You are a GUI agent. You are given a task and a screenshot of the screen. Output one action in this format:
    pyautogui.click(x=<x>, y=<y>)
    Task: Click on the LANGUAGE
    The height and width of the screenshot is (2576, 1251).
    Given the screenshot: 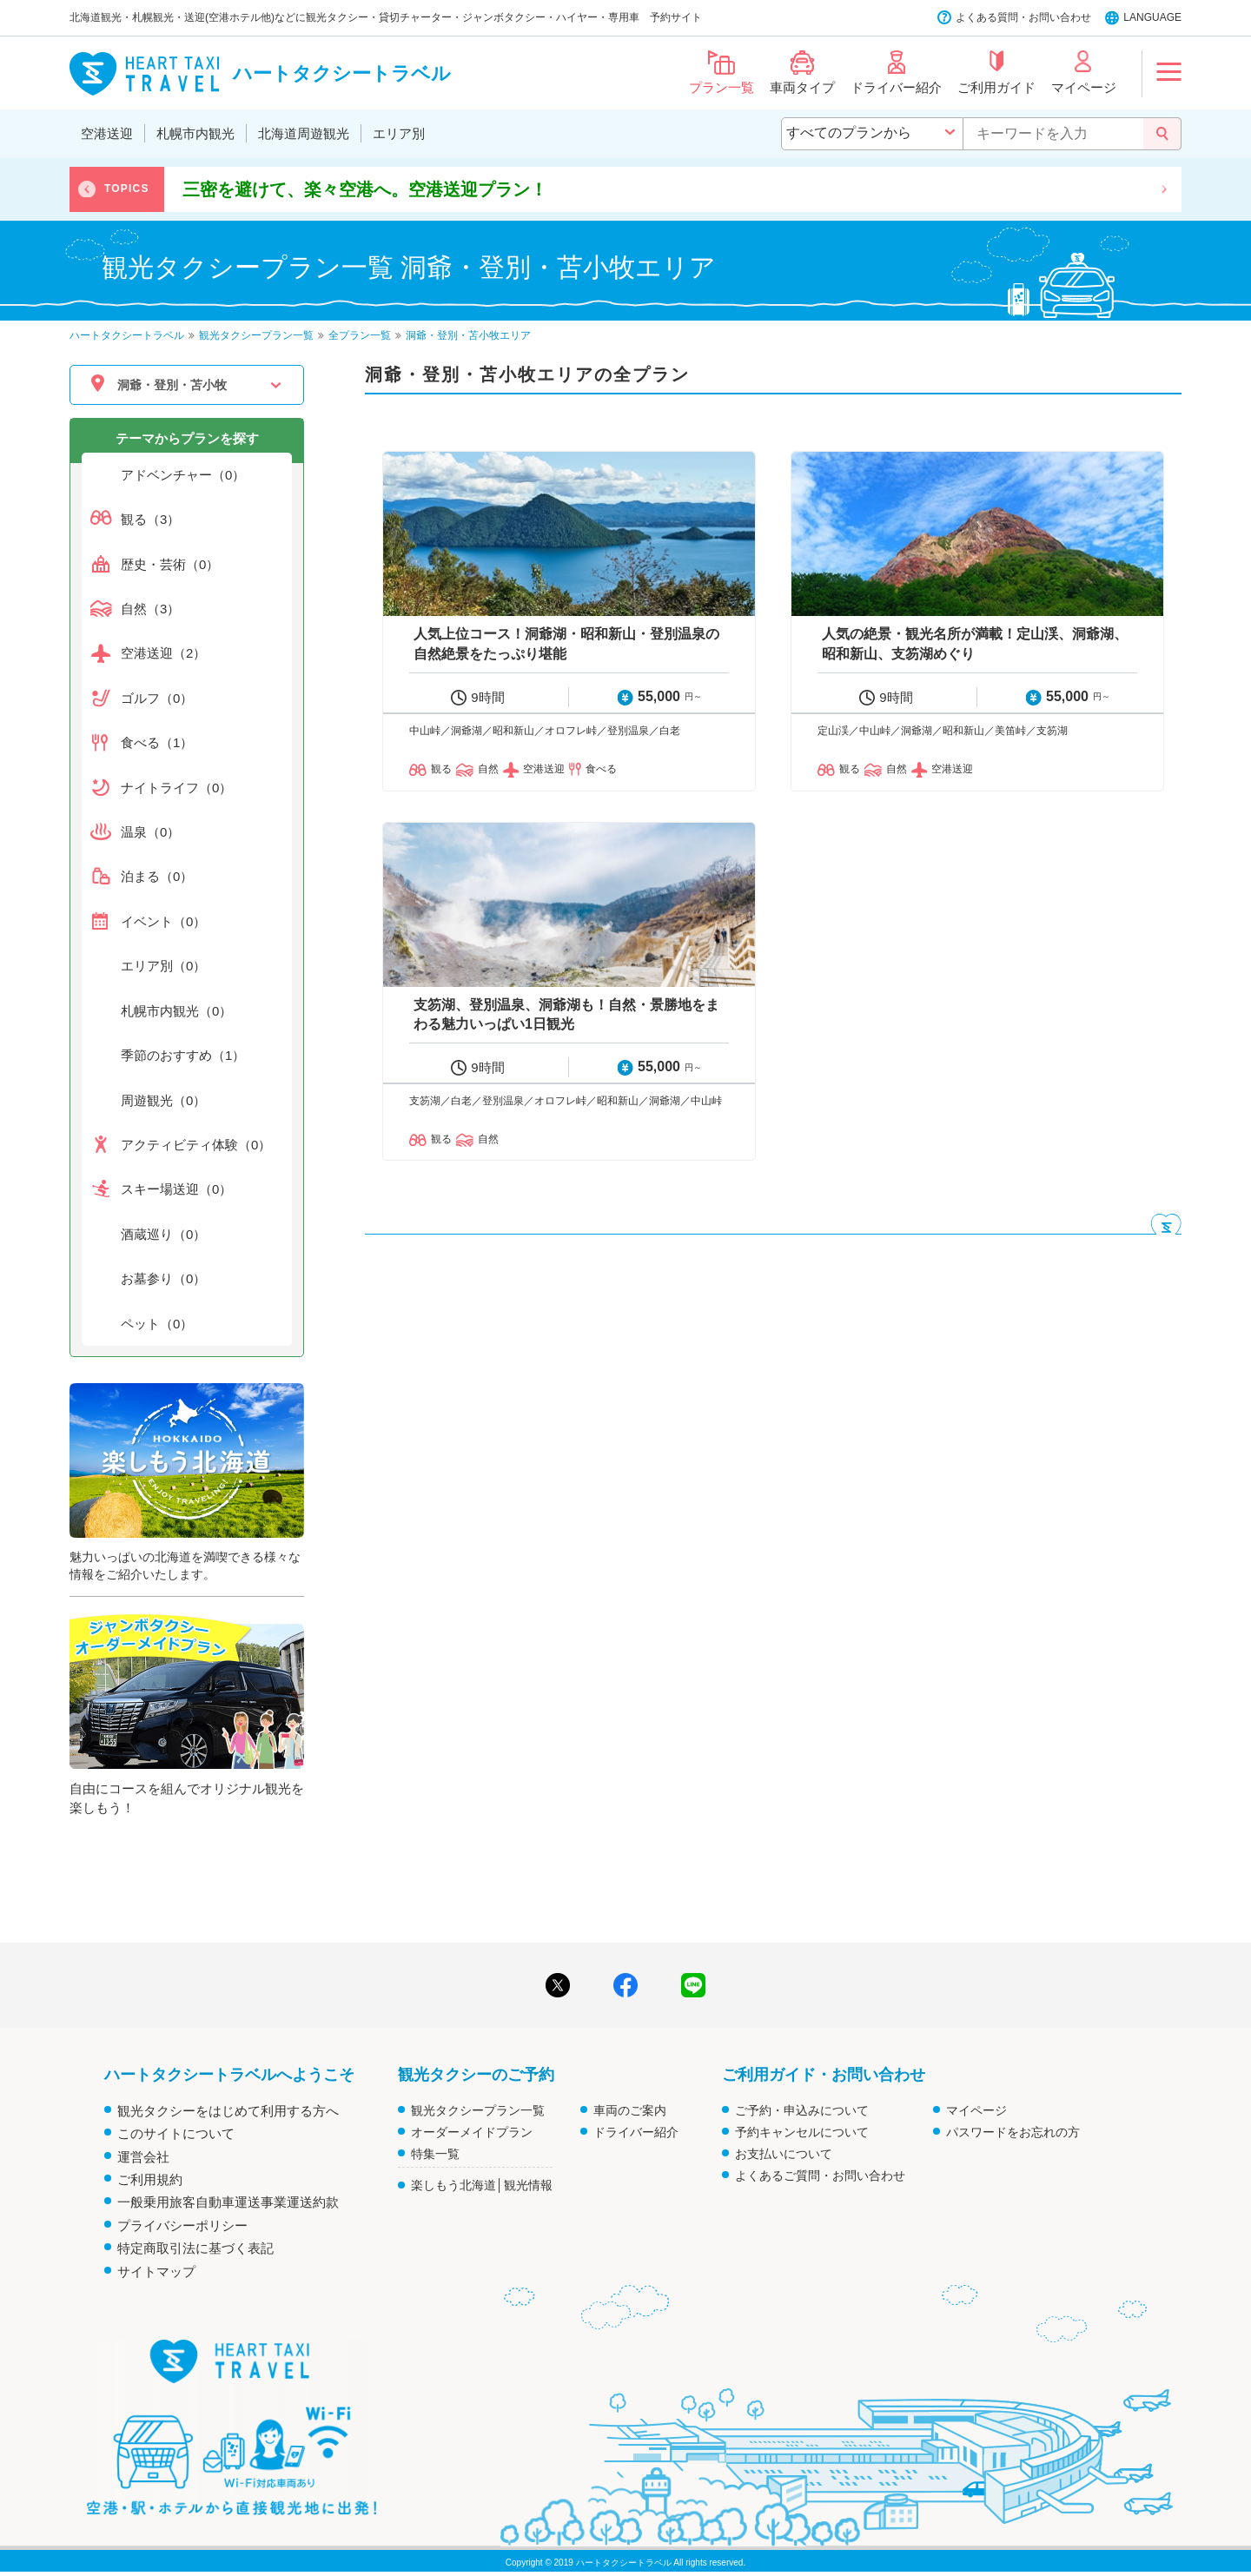 What is the action you would take?
    pyautogui.click(x=1152, y=17)
    